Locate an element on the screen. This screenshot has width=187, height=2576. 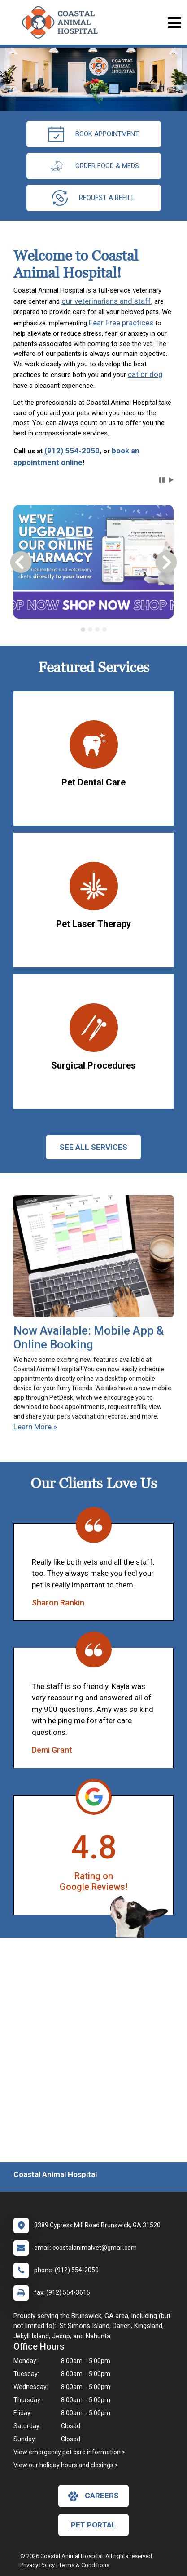
Fear Free practices is located at coordinates (121, 322).